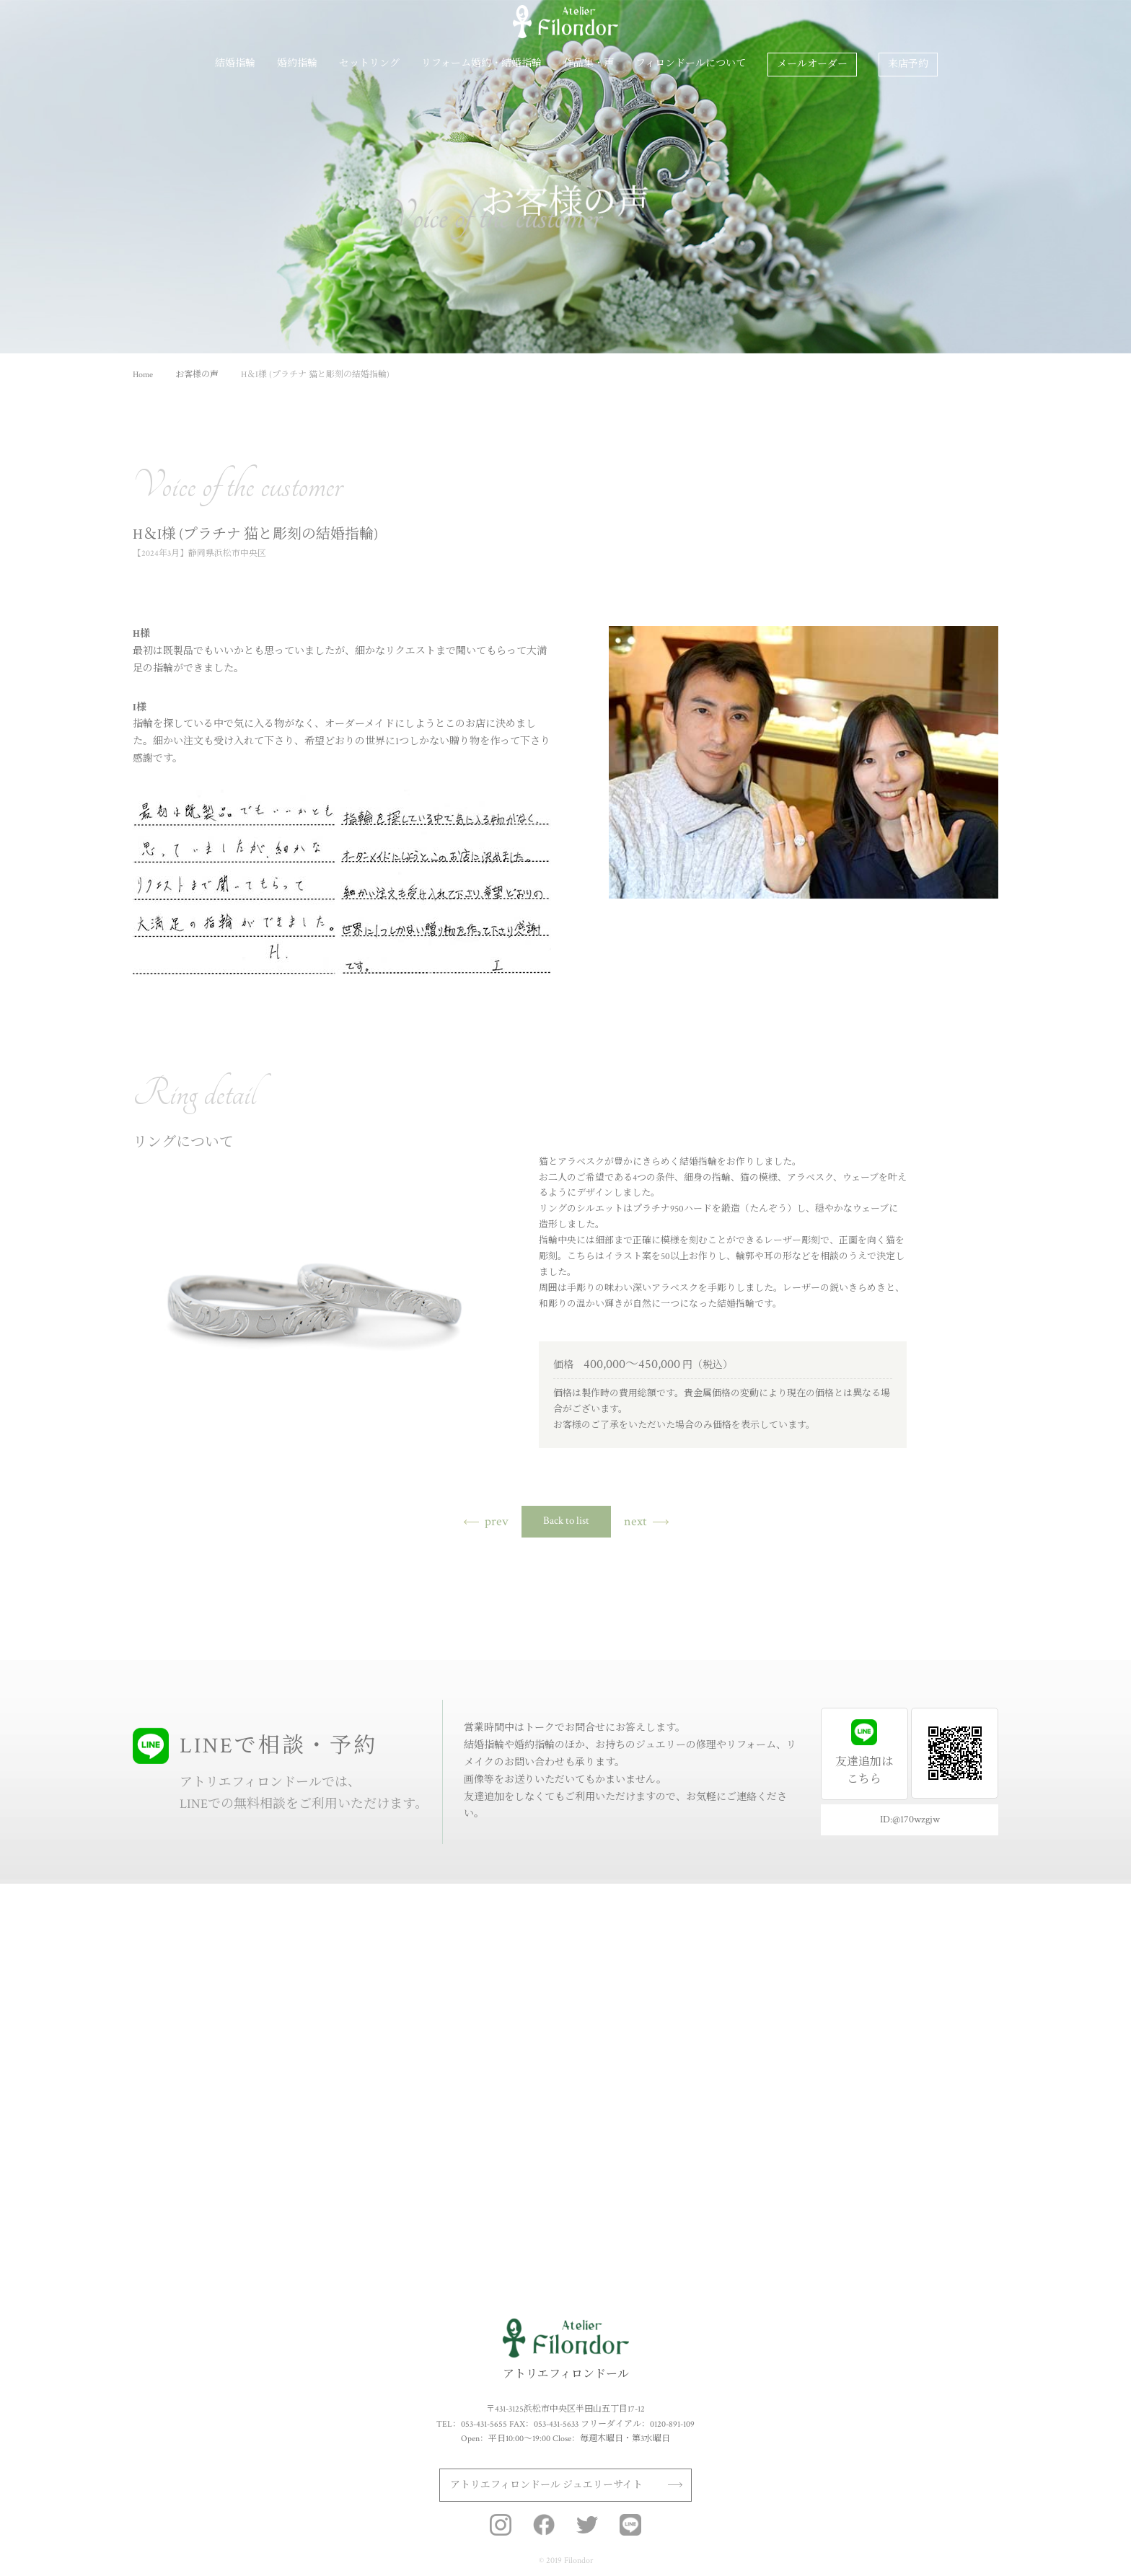 The image size is (1131, 2576). What do you see at coordinates (894, 2117) in the screenshot?
I see `よくある質問` at bounding box center [894, 2117].